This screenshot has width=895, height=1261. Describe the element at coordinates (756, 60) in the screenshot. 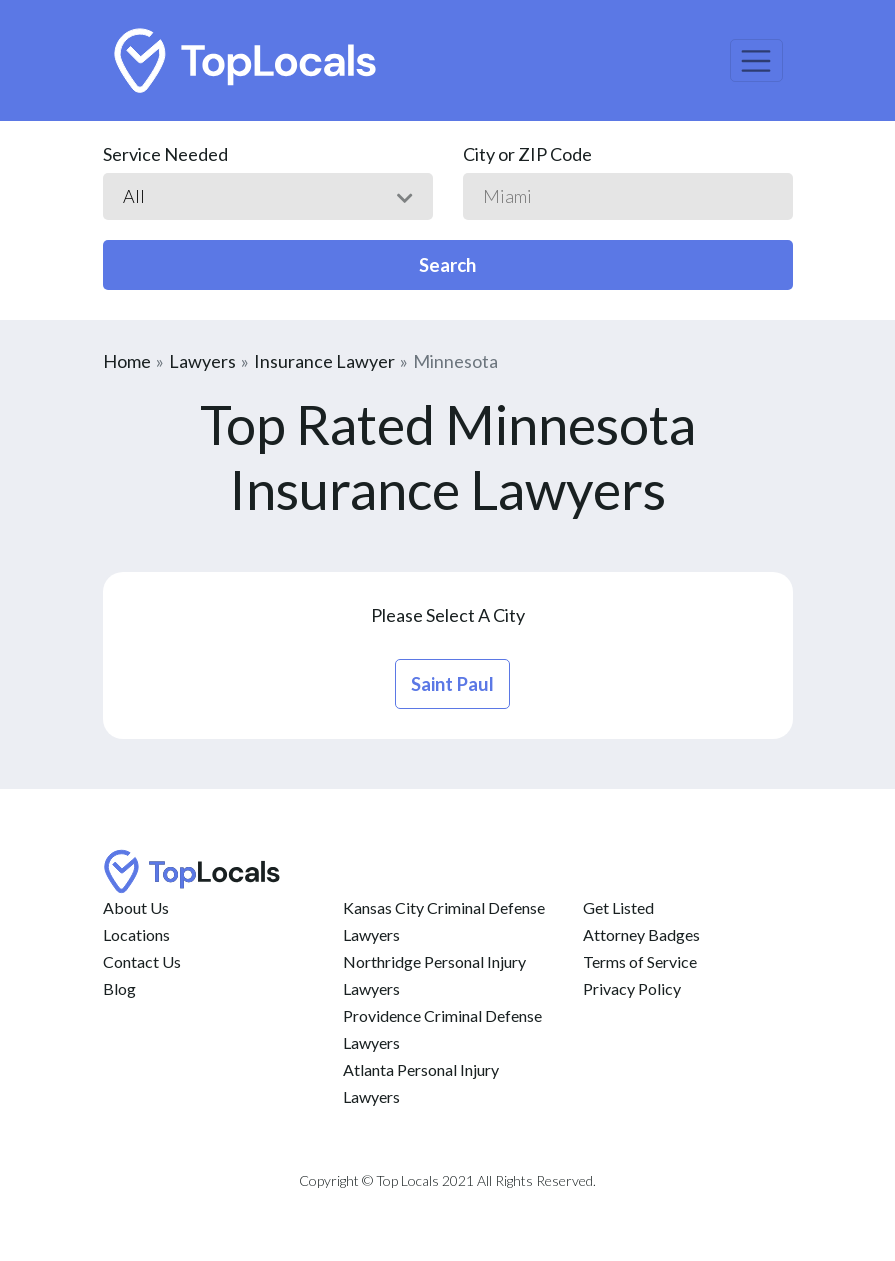

I see `[Toggle navigation]` at that location.